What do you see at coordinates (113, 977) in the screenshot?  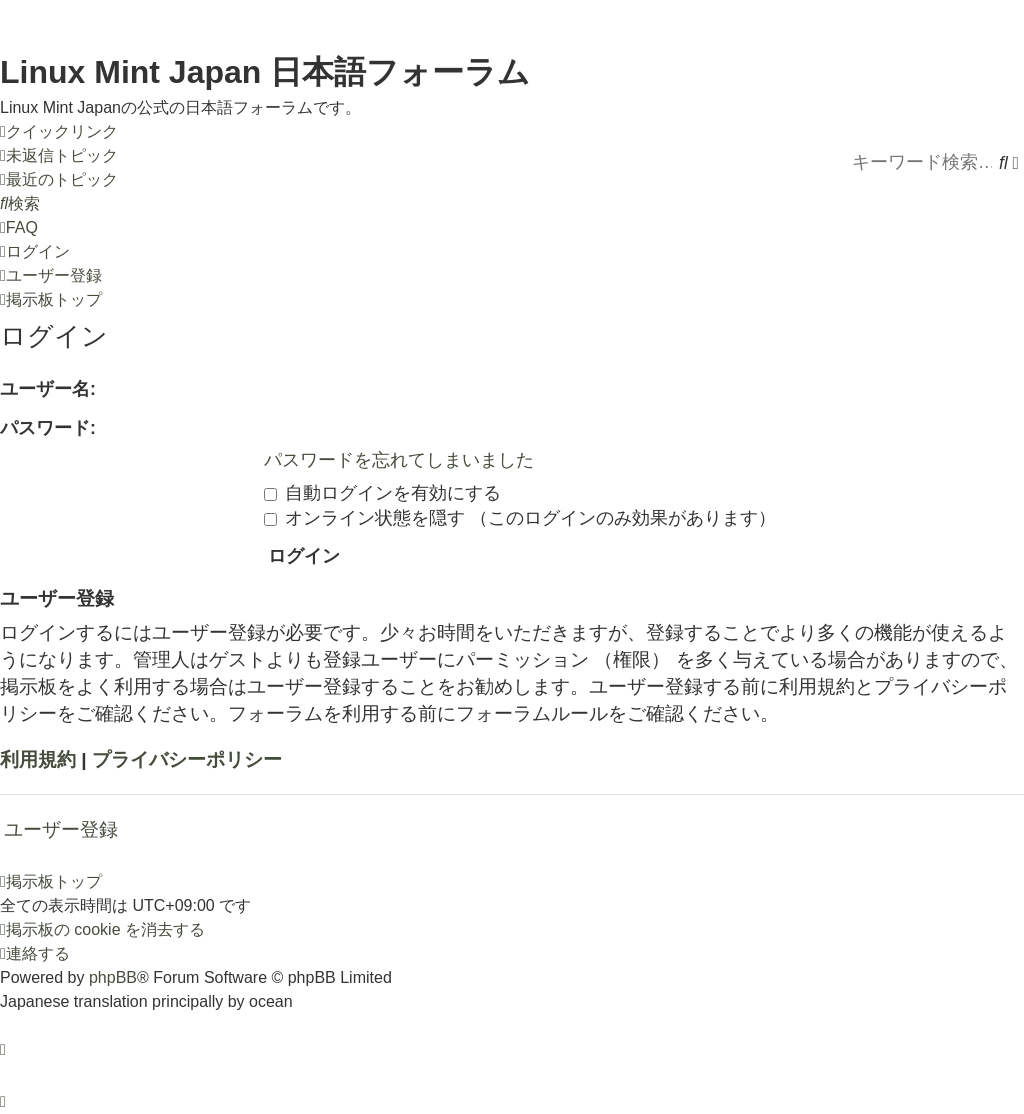 I see `phpBB` at bounding box center [113, 977].